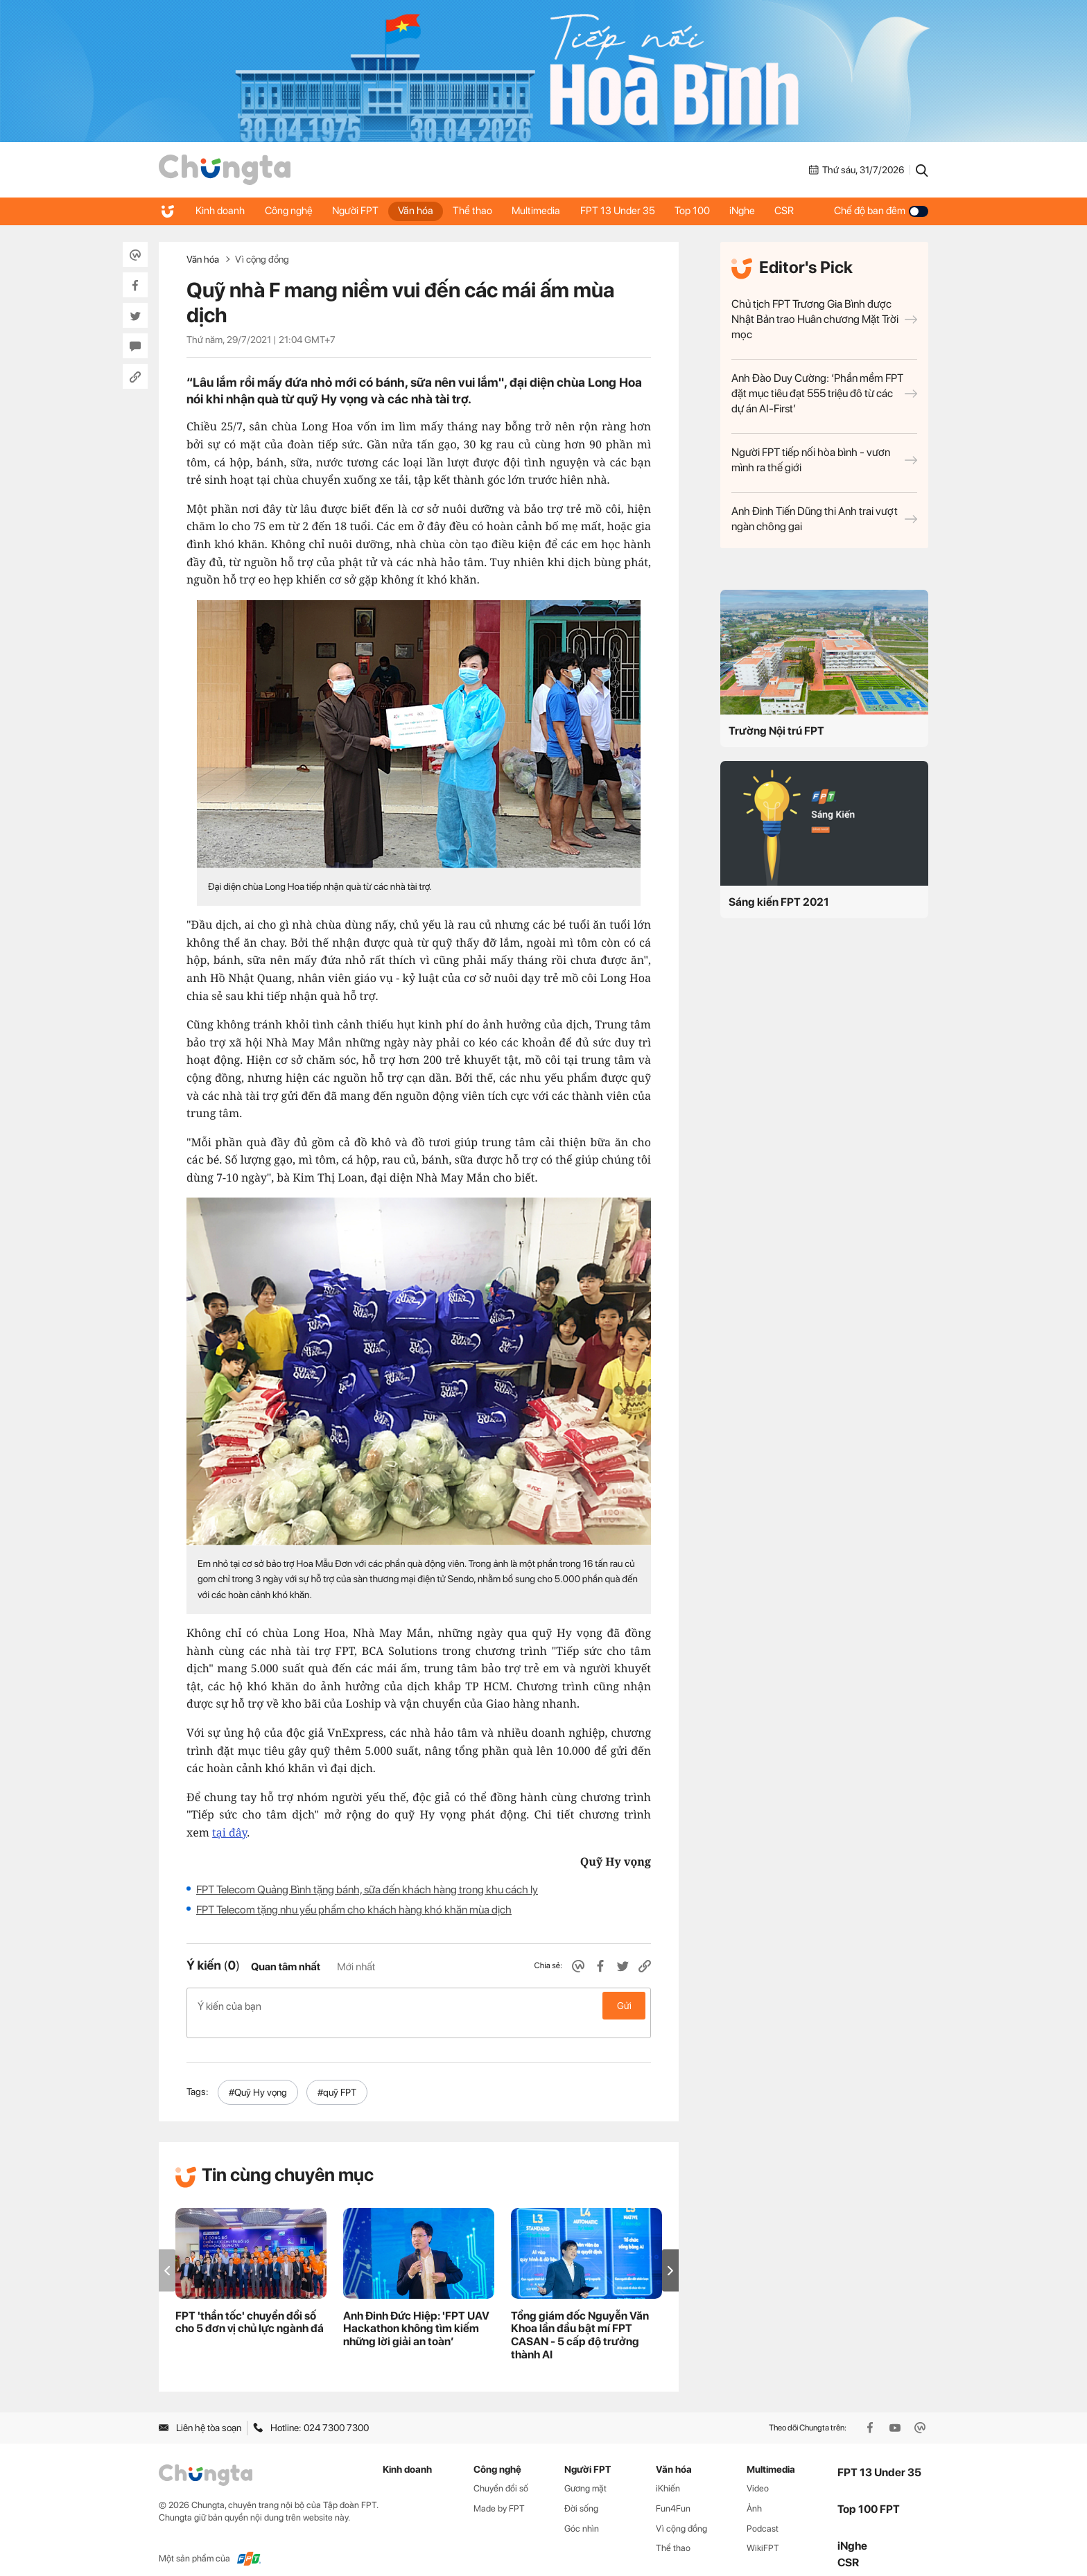 The height and width of the screenshot is (2576, 1087). I want to click on [button], so click(670, 2255).